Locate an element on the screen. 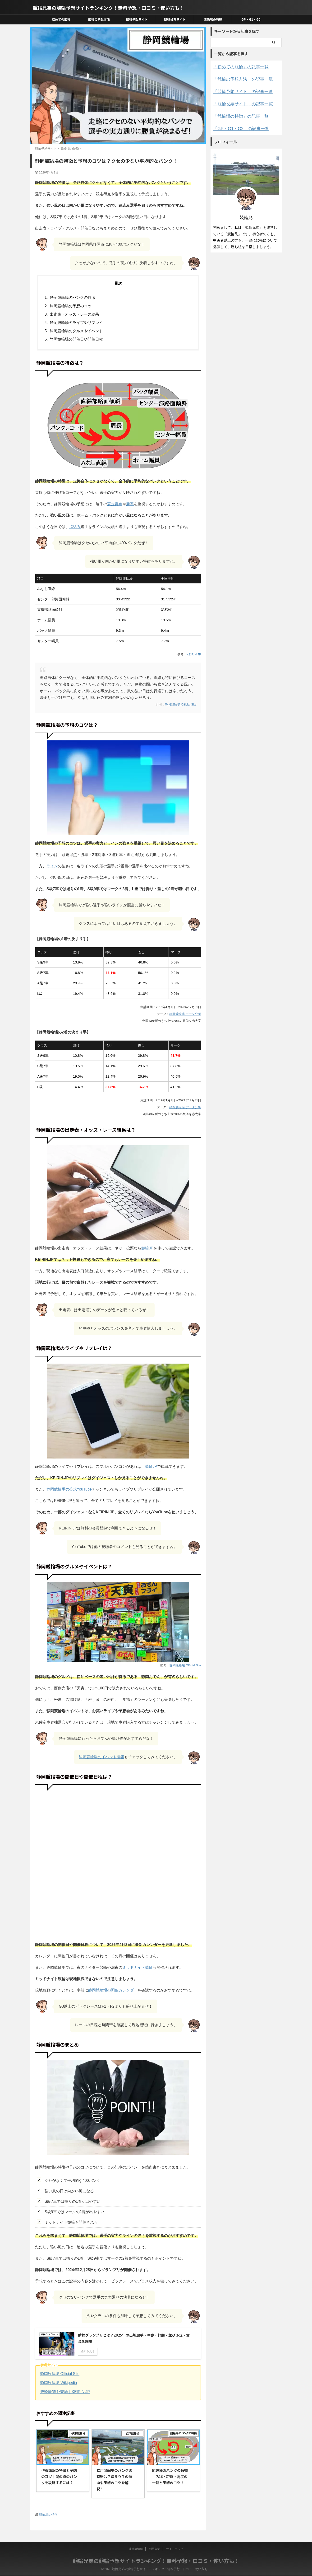 Image resolution: width=312 pixels, height=2576 pixels. ライン is located at coordinates (52, 866).